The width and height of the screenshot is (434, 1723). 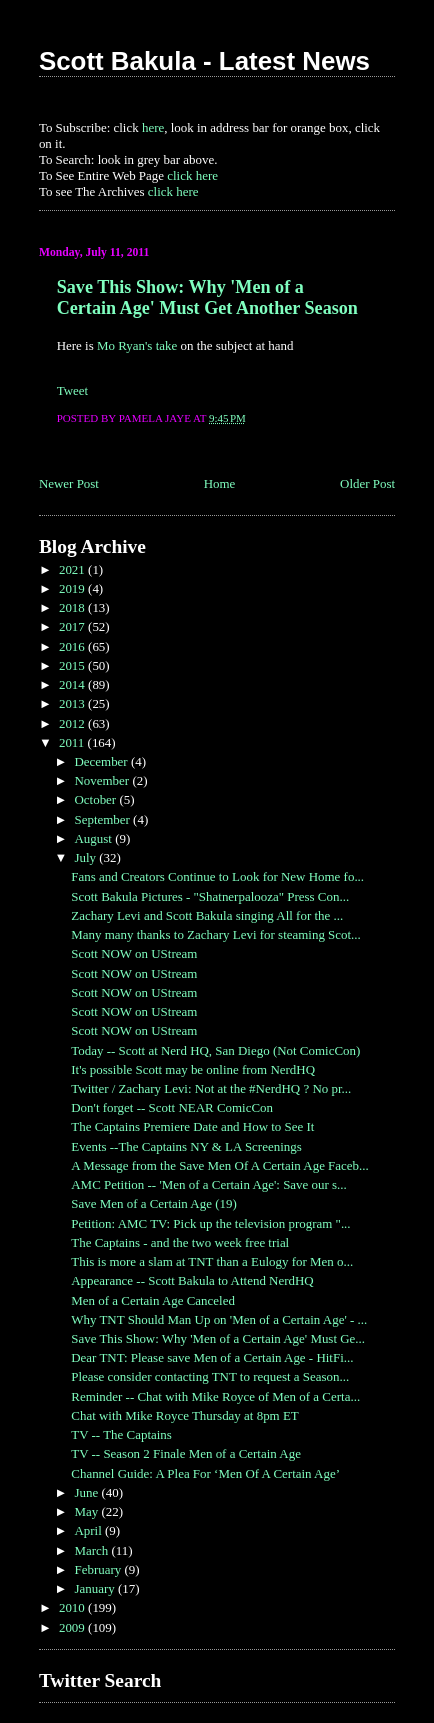 I want to click on Appearance -- Scott Bakula to Attend NerdHQ, so click(x=192, y=1280).